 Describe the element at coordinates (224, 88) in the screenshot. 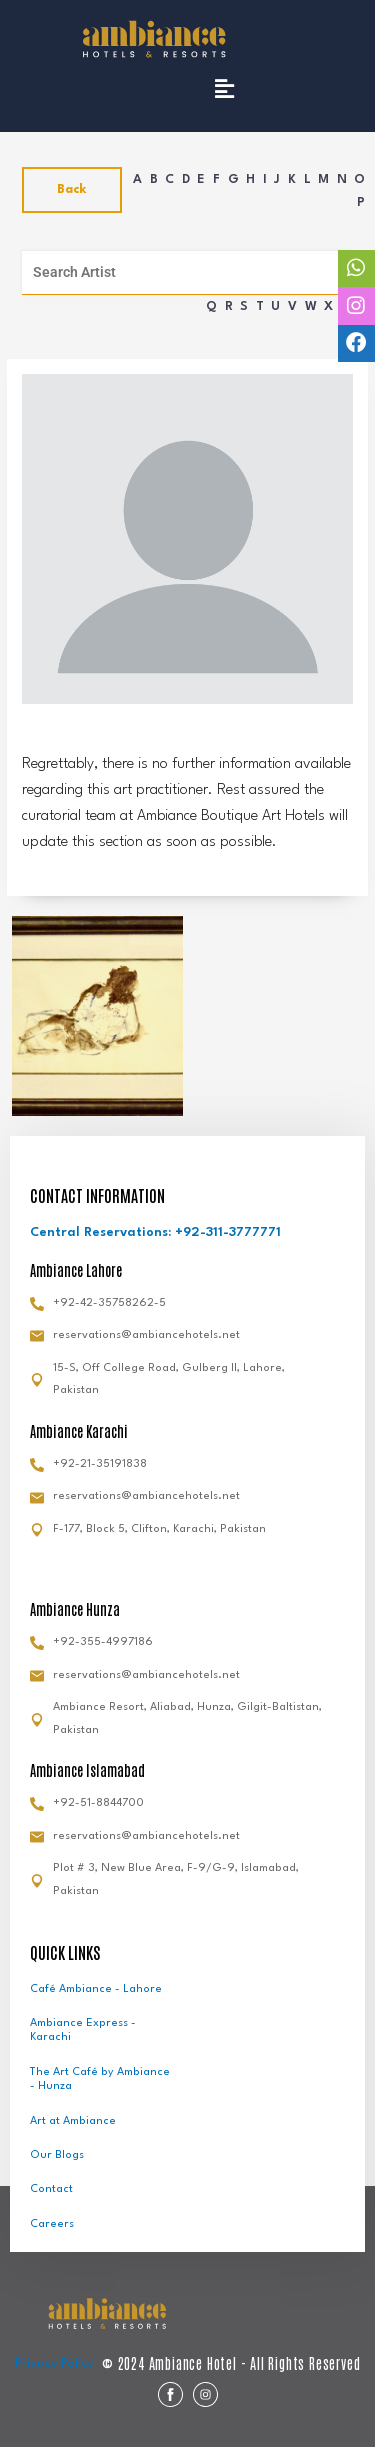

I see `[button]` at that location.